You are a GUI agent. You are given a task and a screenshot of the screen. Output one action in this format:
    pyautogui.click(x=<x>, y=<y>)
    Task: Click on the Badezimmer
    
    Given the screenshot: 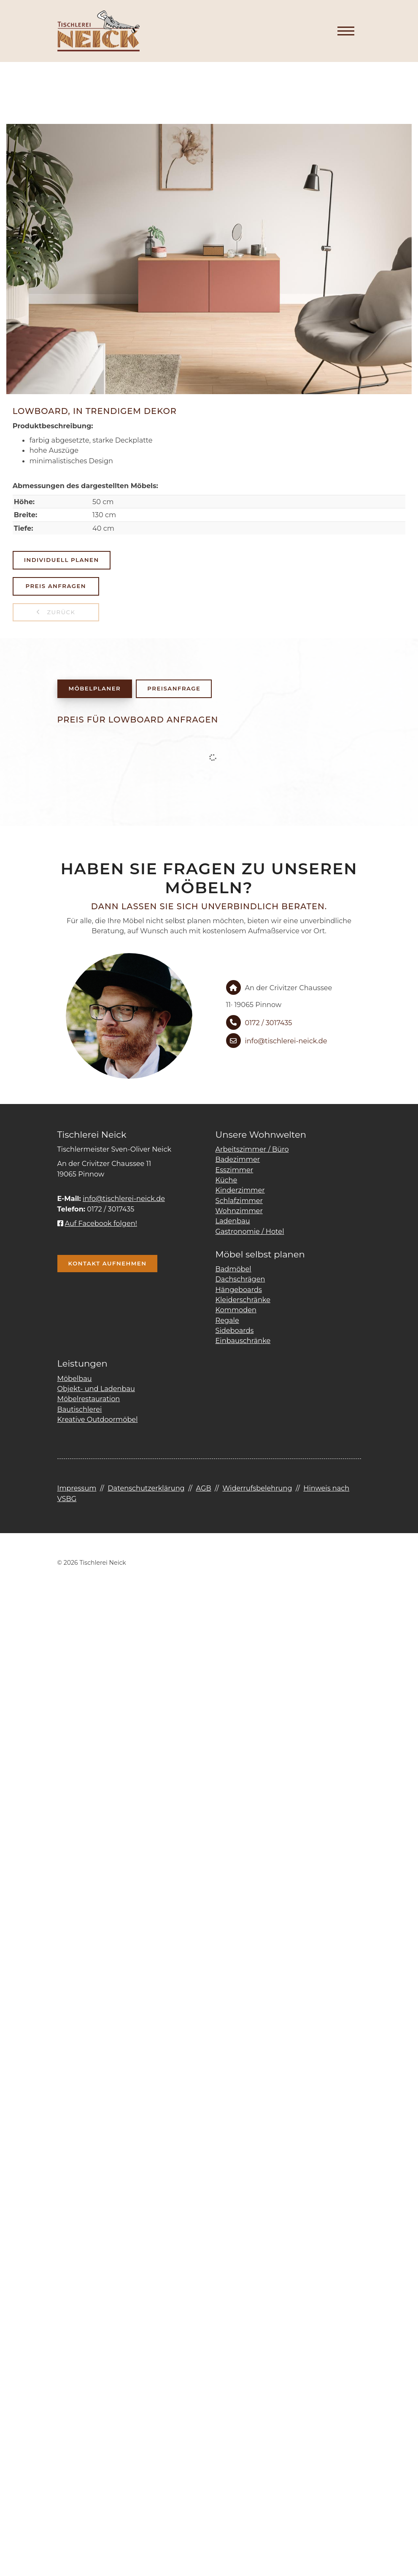 What is the action you would take?
    pyautogui.click(x=238, y=1159)
    